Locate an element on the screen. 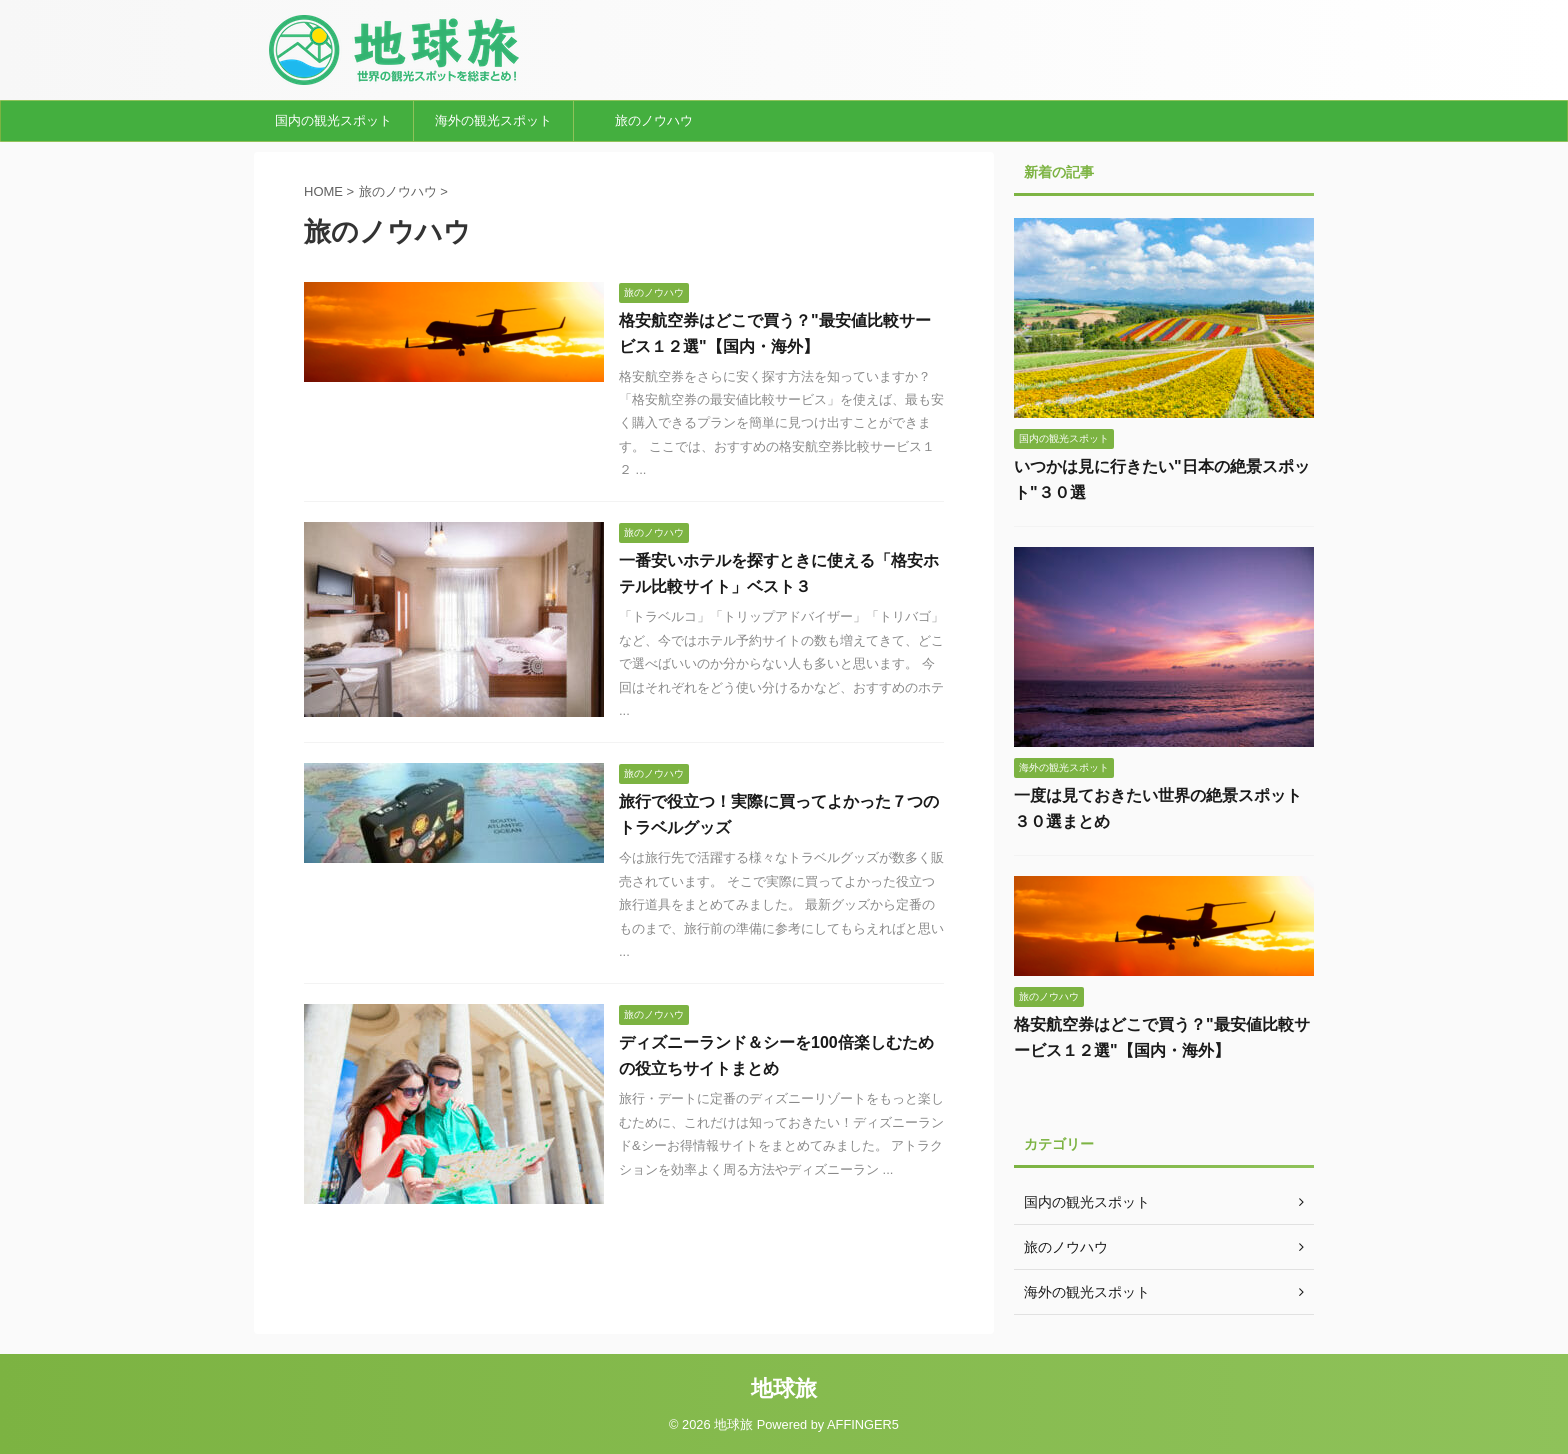  旅のノウハウ is located at coordinates (654, 120).